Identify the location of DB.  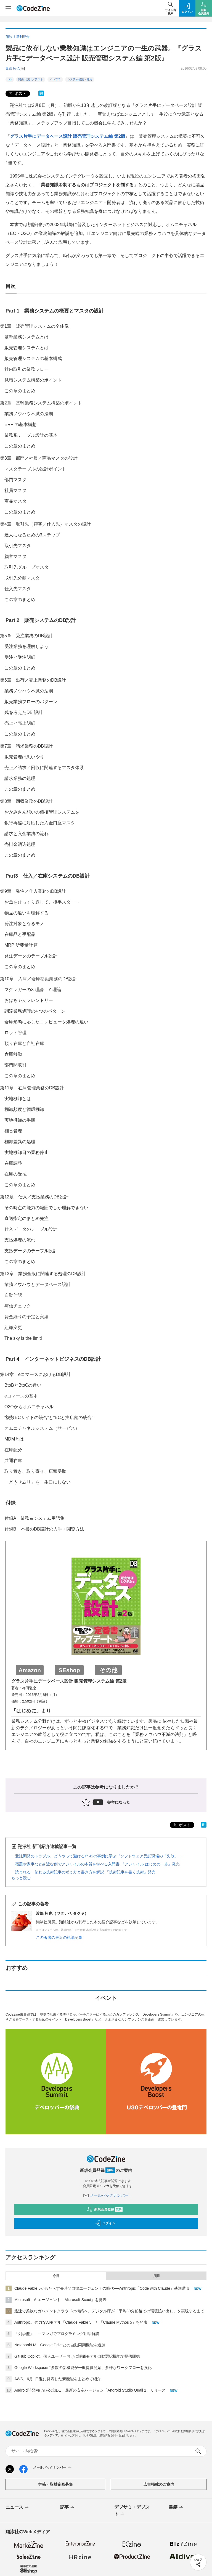
(10, 79).